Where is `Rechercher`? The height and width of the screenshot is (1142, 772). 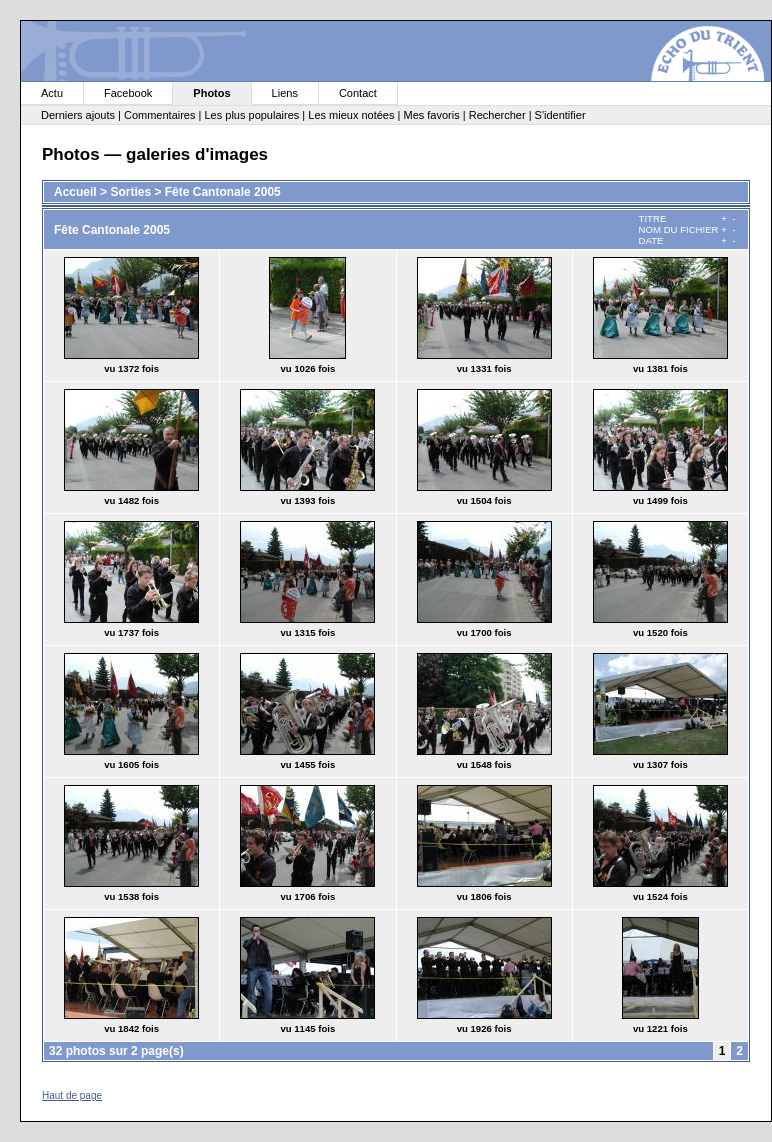
Rechercher is located at coordinates (497, 115).